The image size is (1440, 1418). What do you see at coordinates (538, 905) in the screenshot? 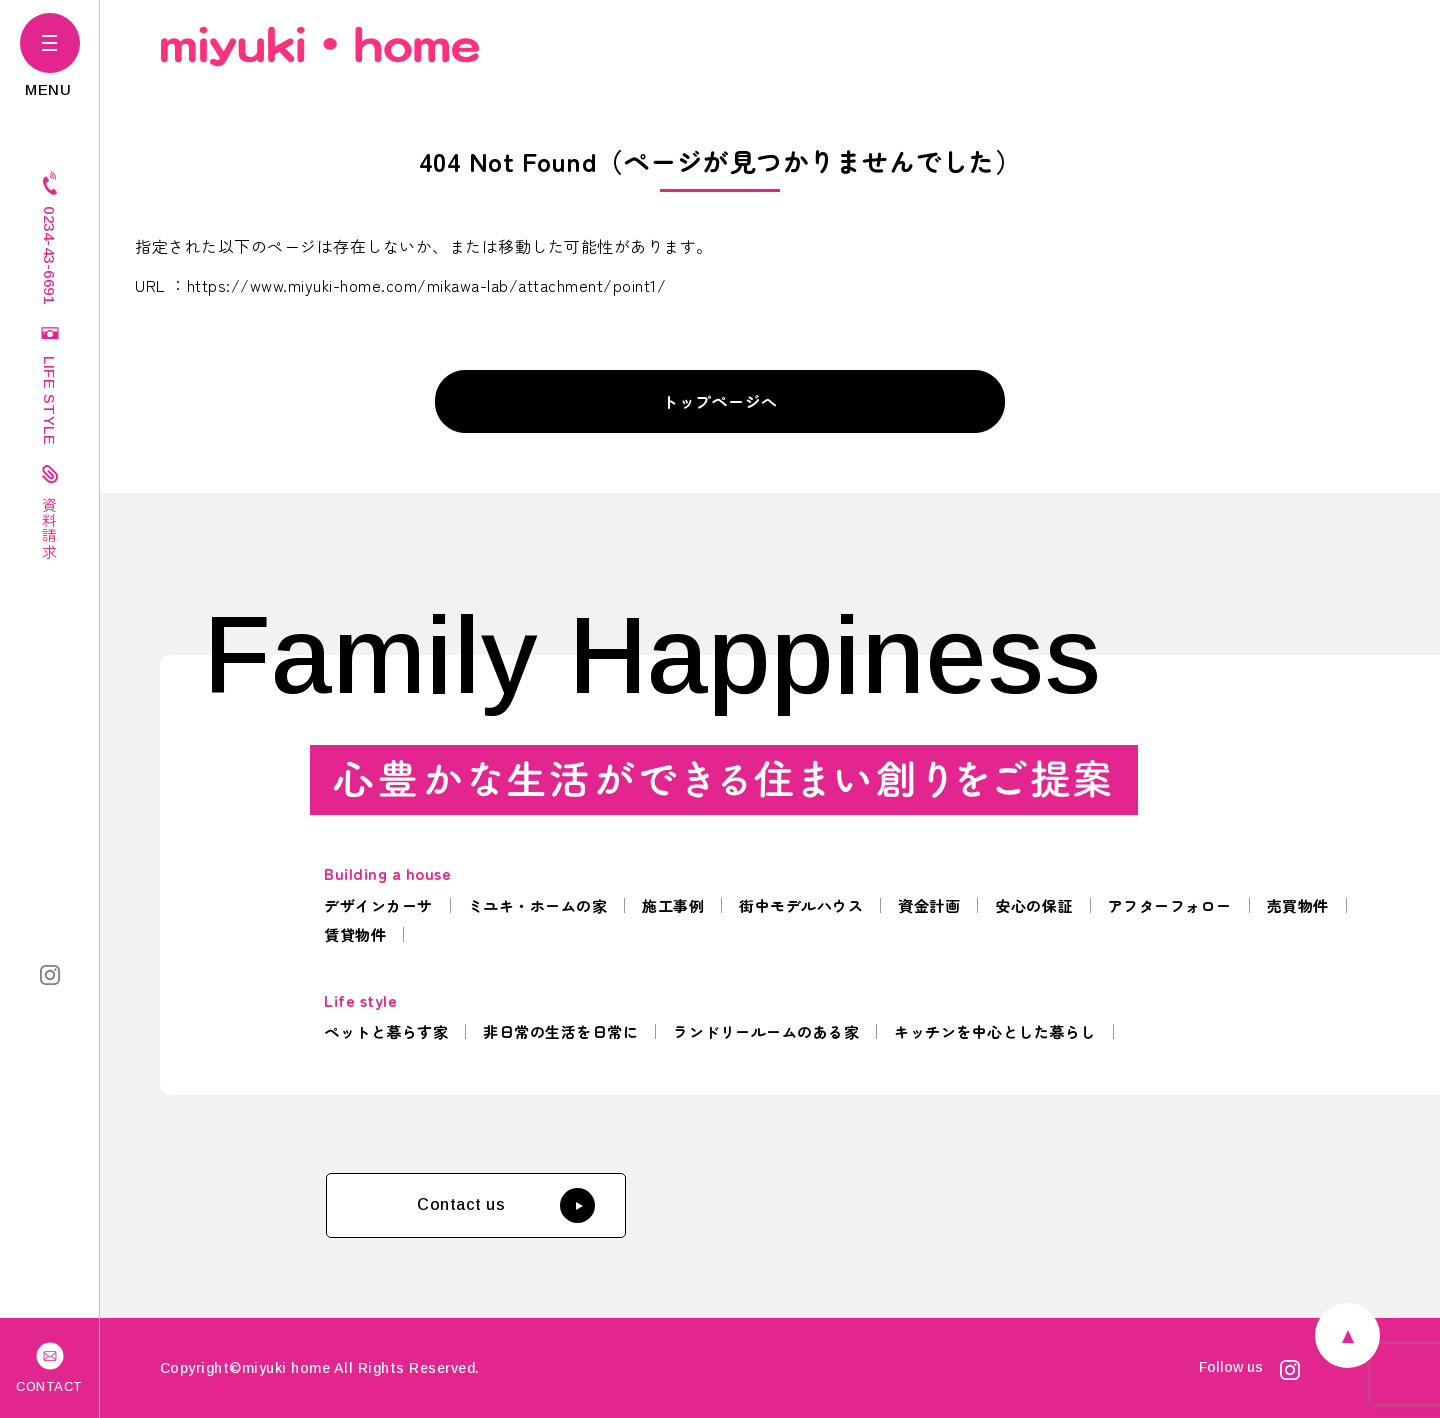
I see `ミユキ・ホームの家` at bounding box center [538, 905].